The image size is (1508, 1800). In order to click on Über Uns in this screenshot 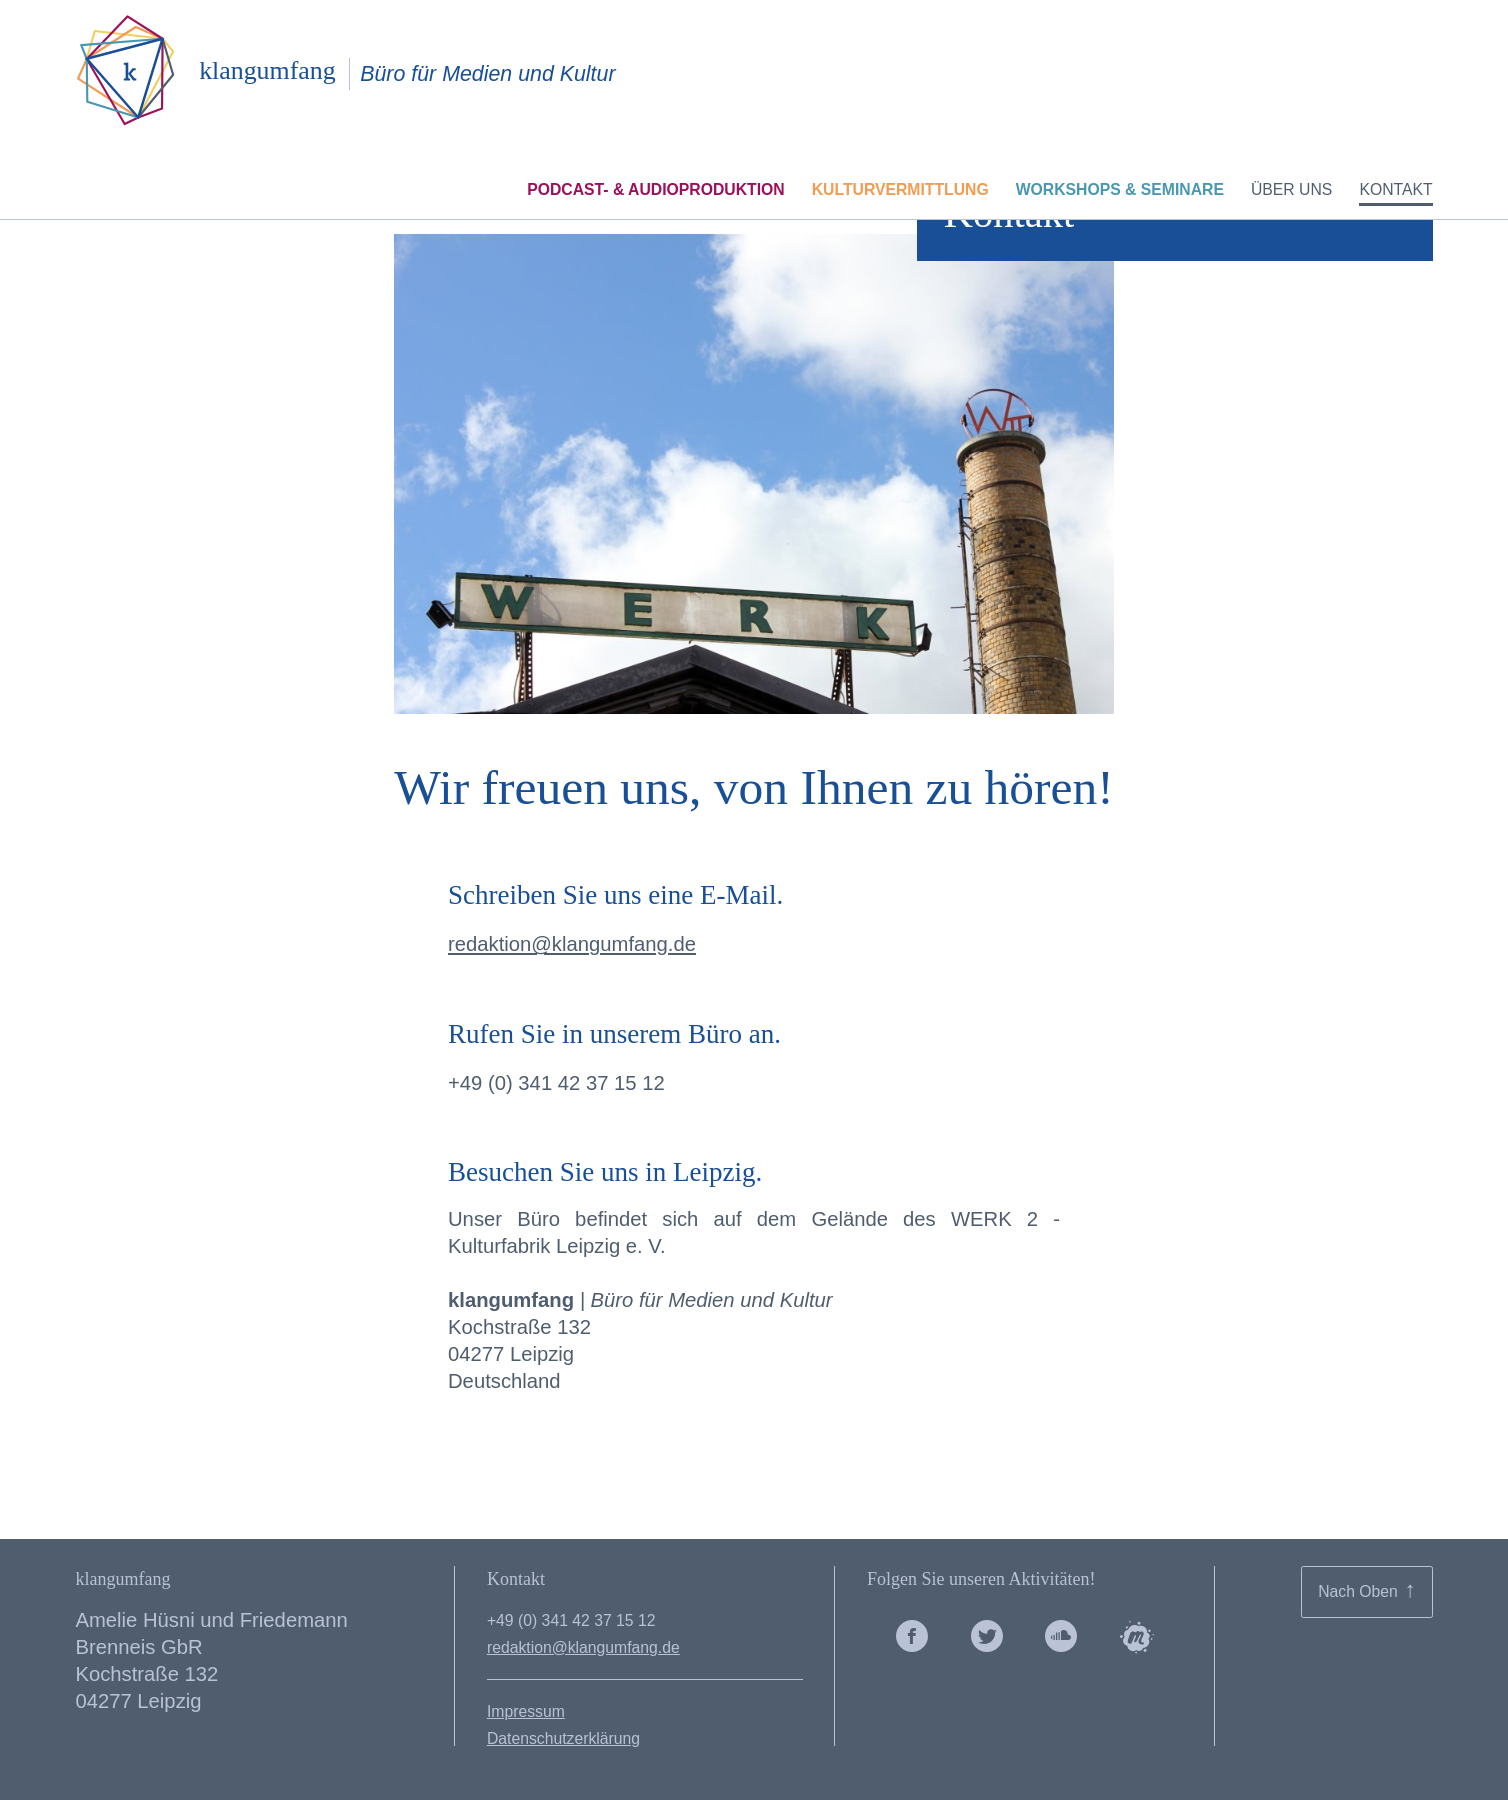, I will do `click(1291, 194)`.